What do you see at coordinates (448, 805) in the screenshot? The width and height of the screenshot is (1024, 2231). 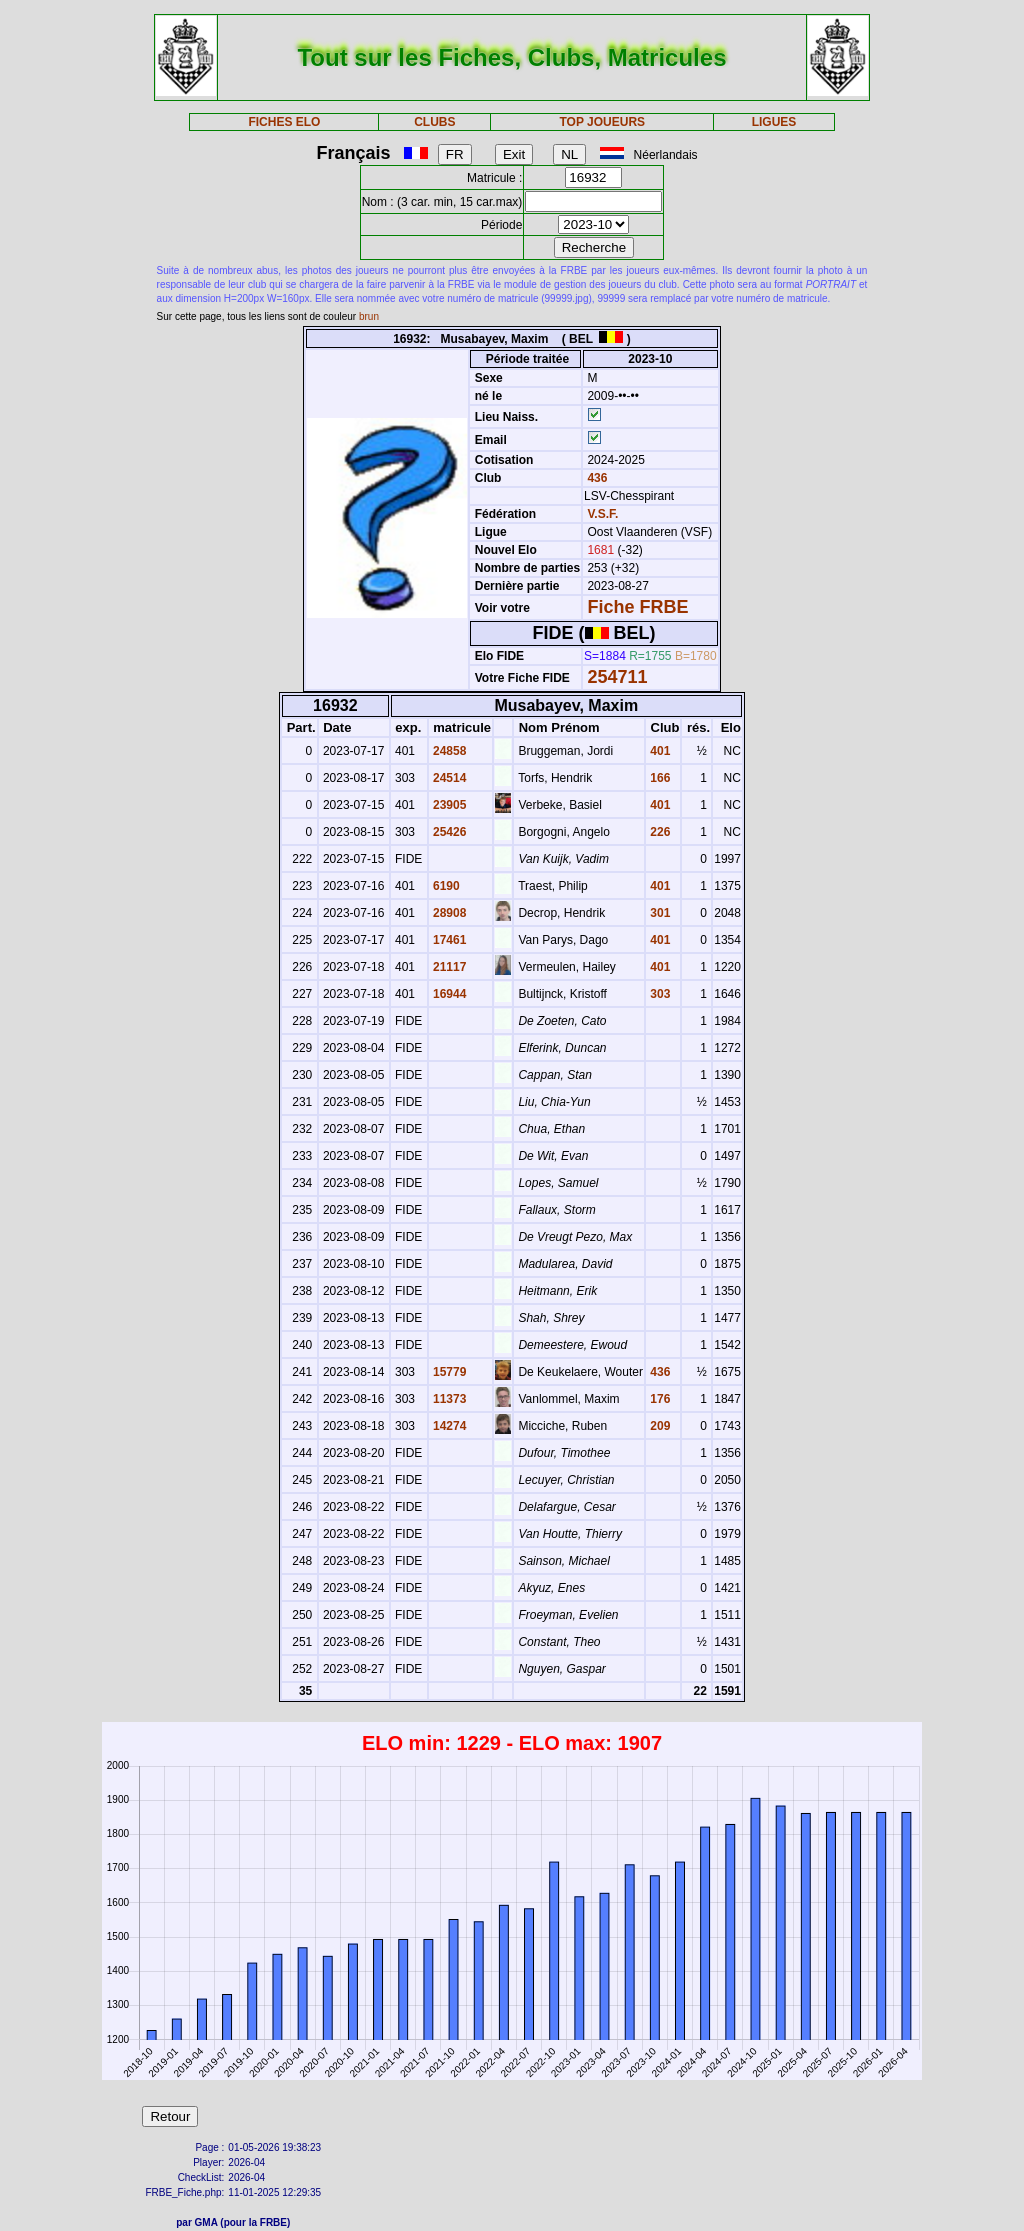 I see `23905` at bounding box center [448, 805].